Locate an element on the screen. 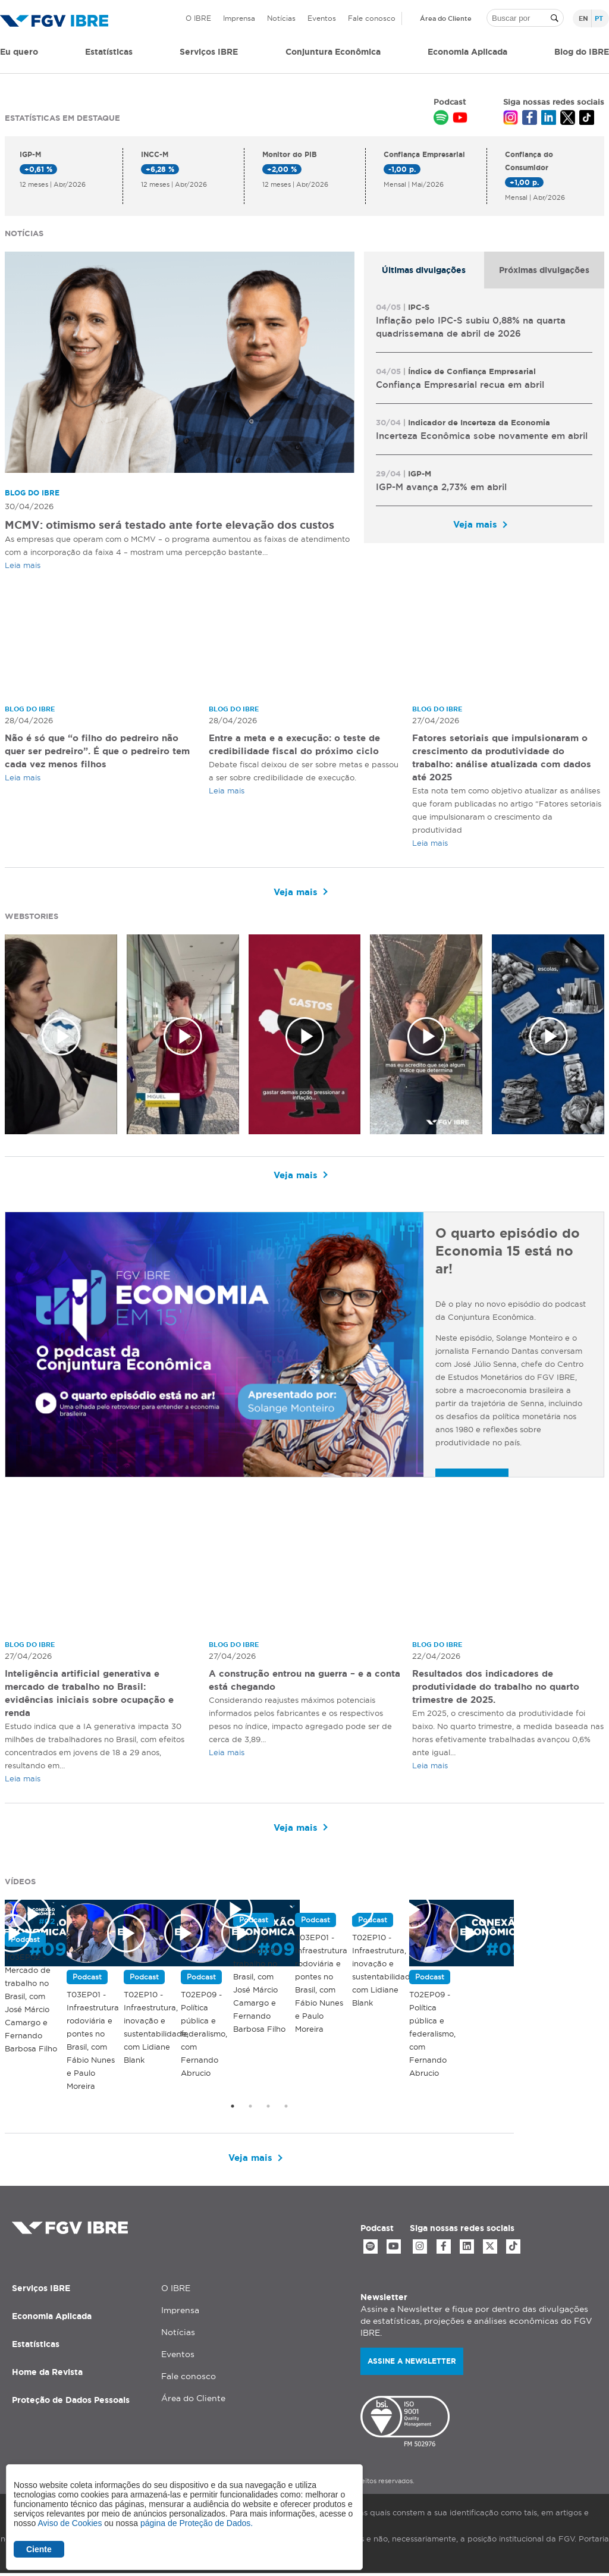 This screenshot has height=2576, width=609. [tab] is located at coordinates (424, 270).